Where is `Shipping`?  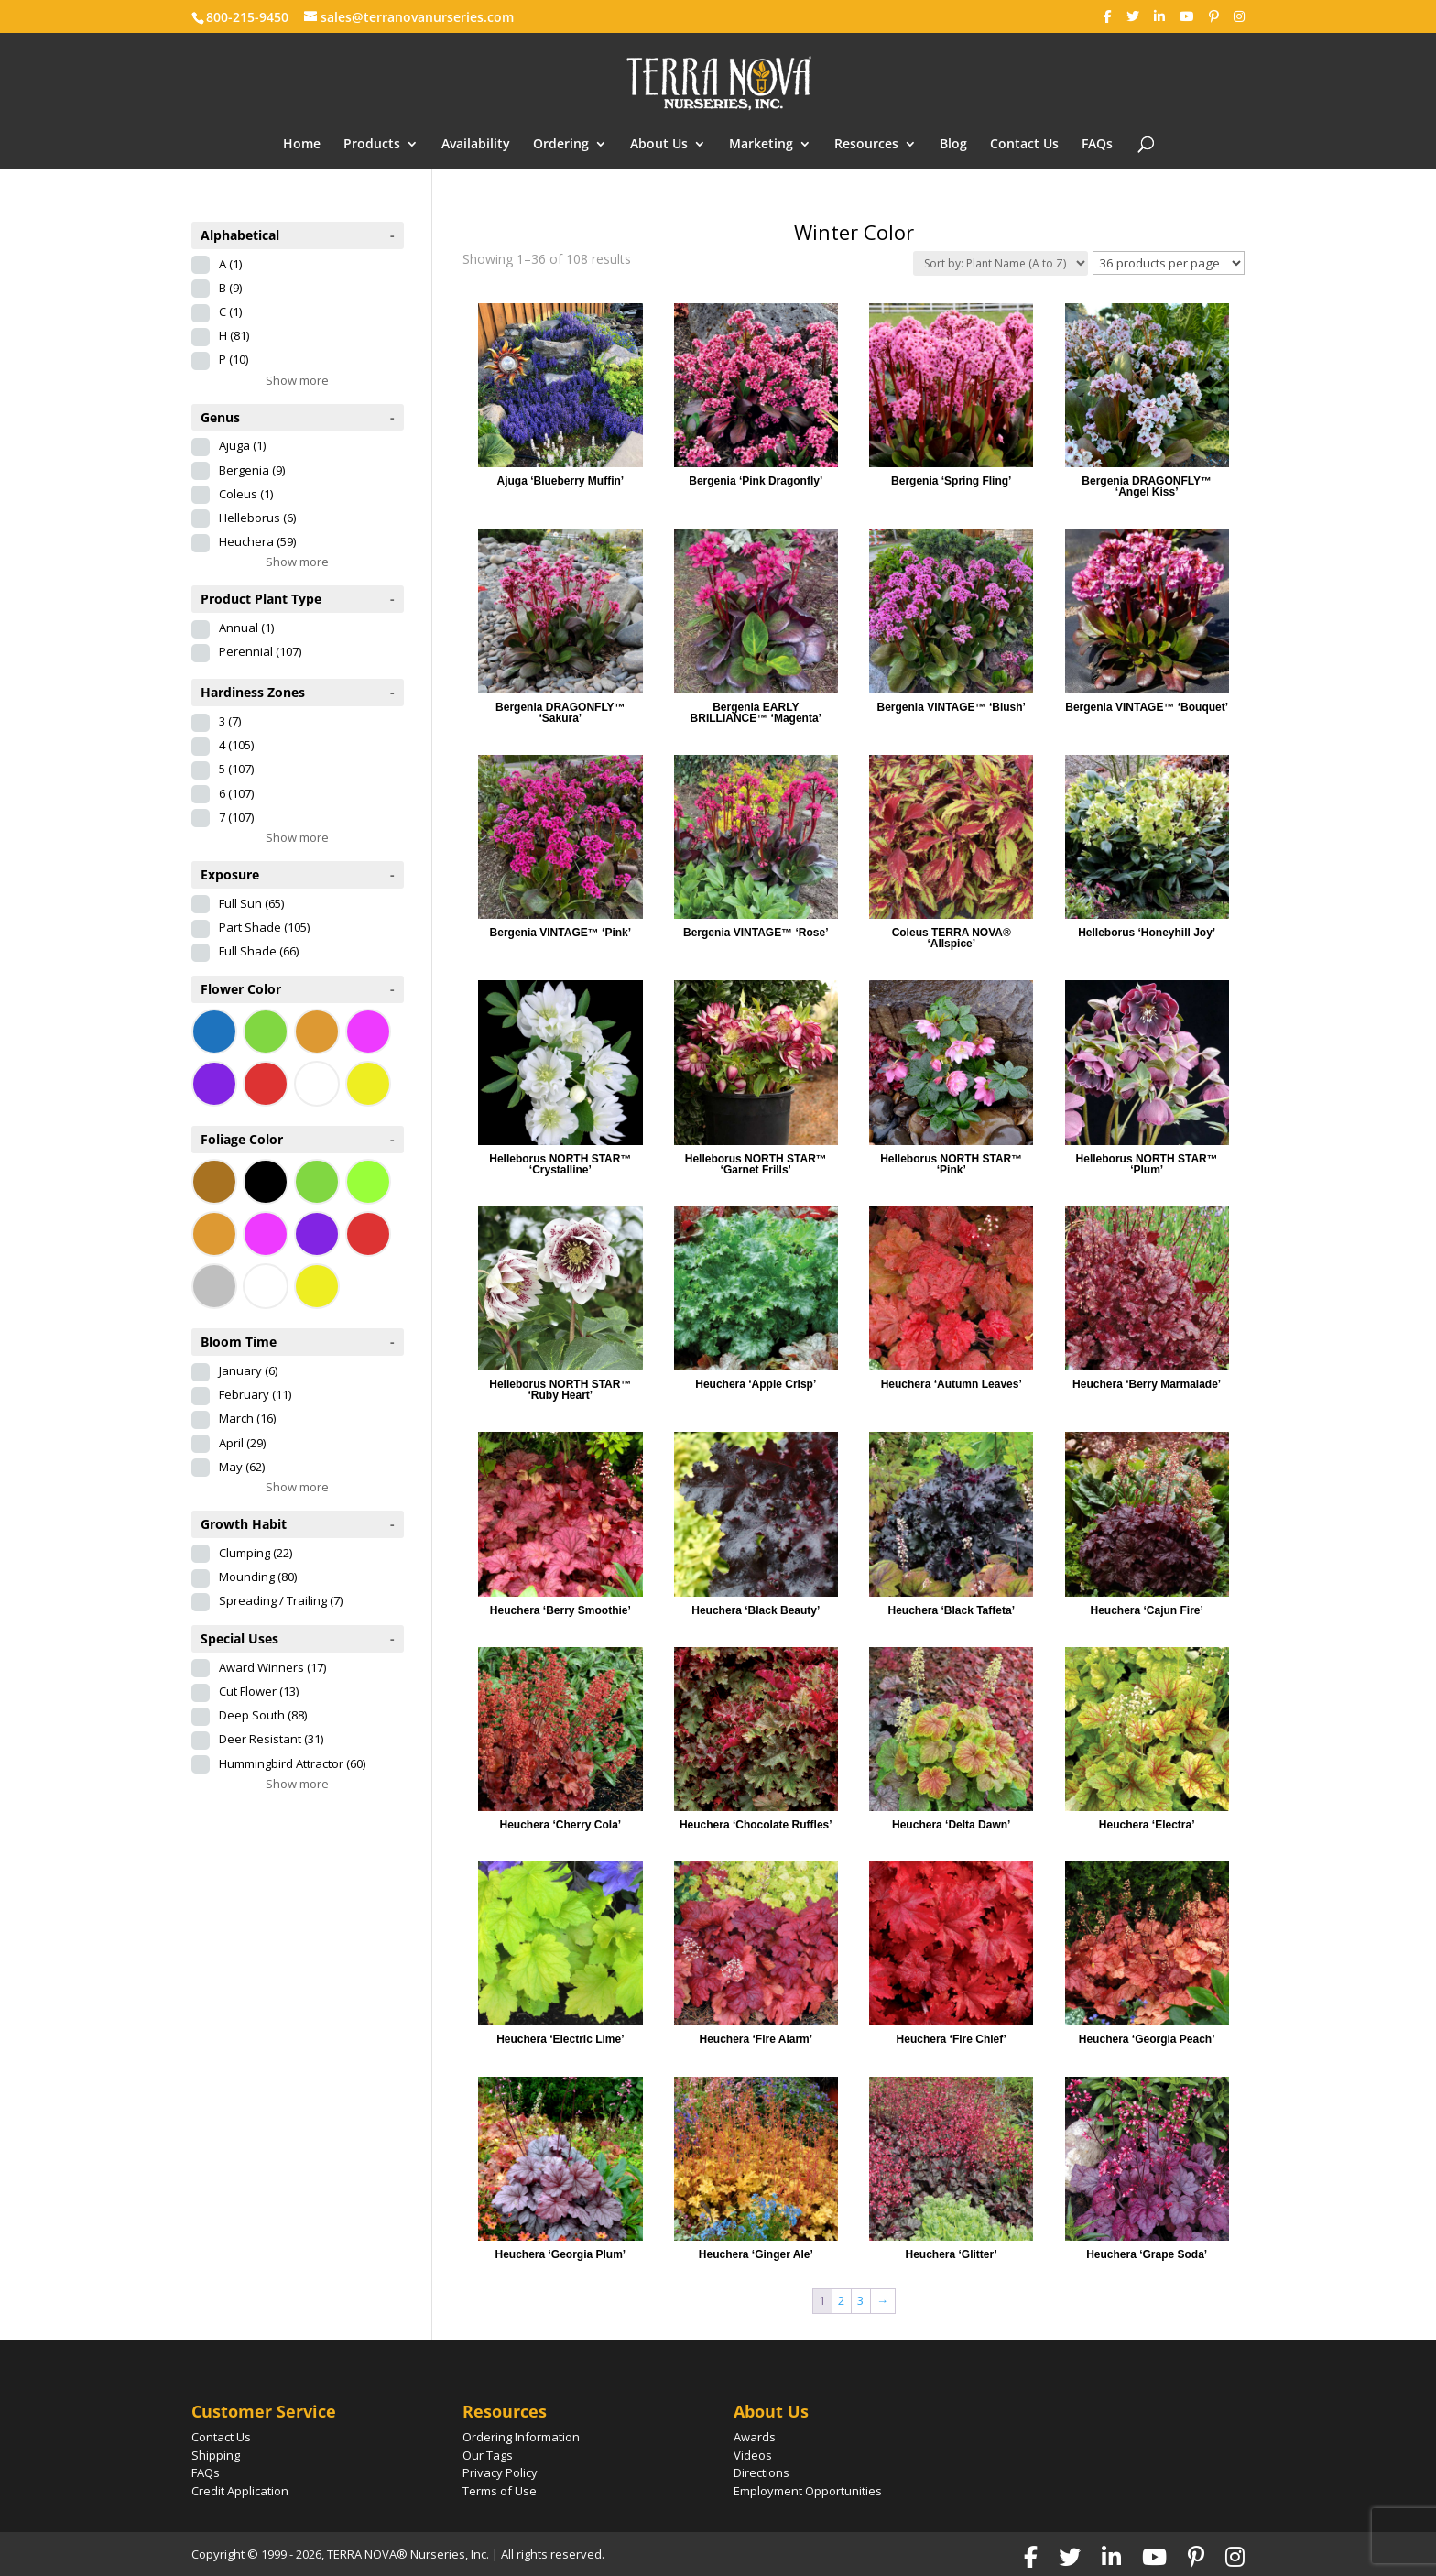 Shipping is located at coordinates (215, 2455).